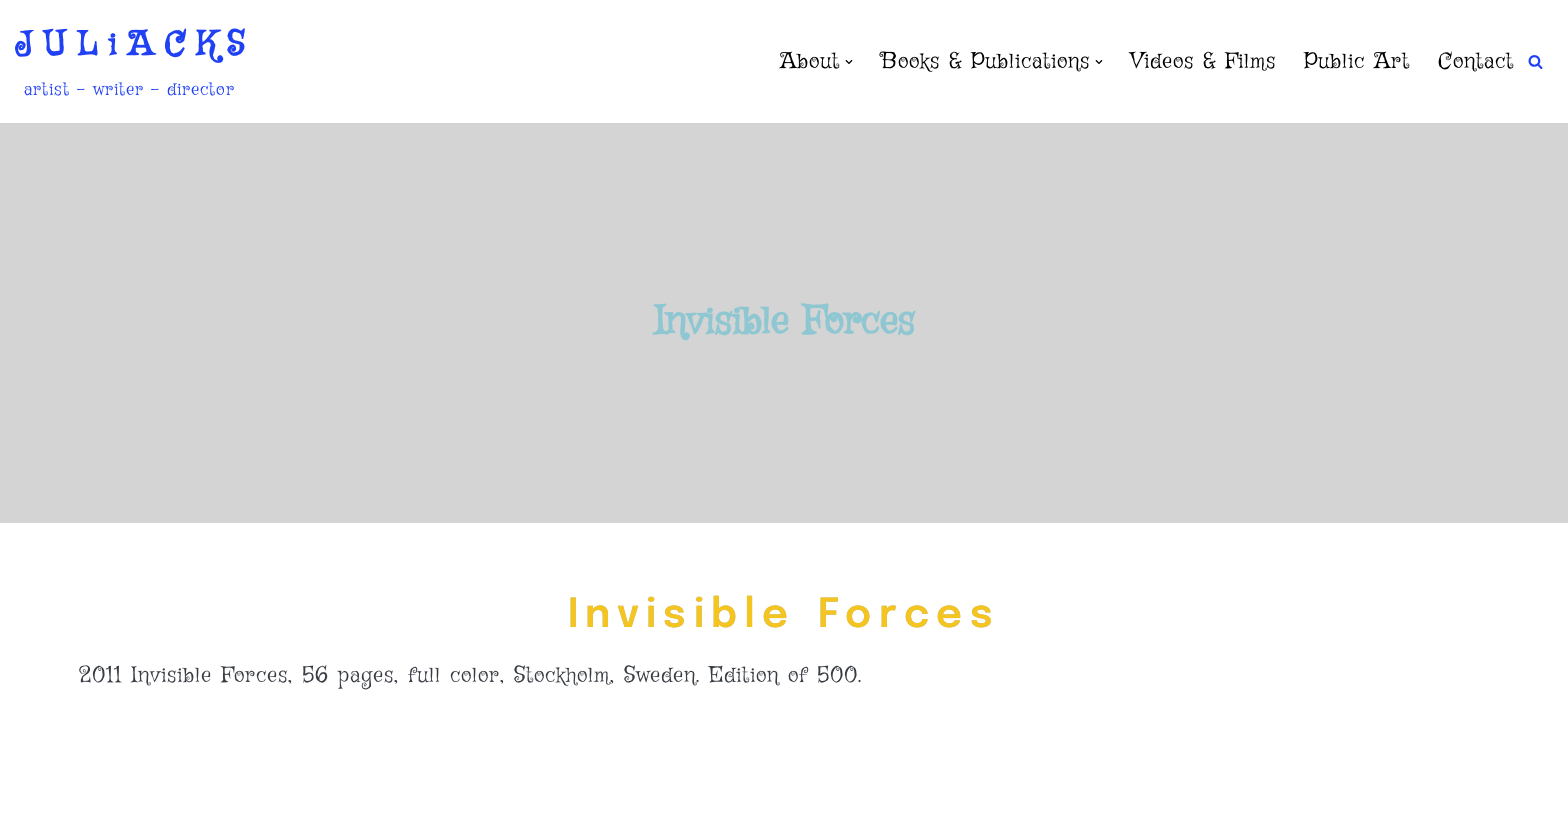 This screenshot has width=1568, height=818. What do you see at coordinates (129, 61) in the screenshot?
I see `[J U L i A C K S artist - writer - director]` at bounding box center [129, 61].